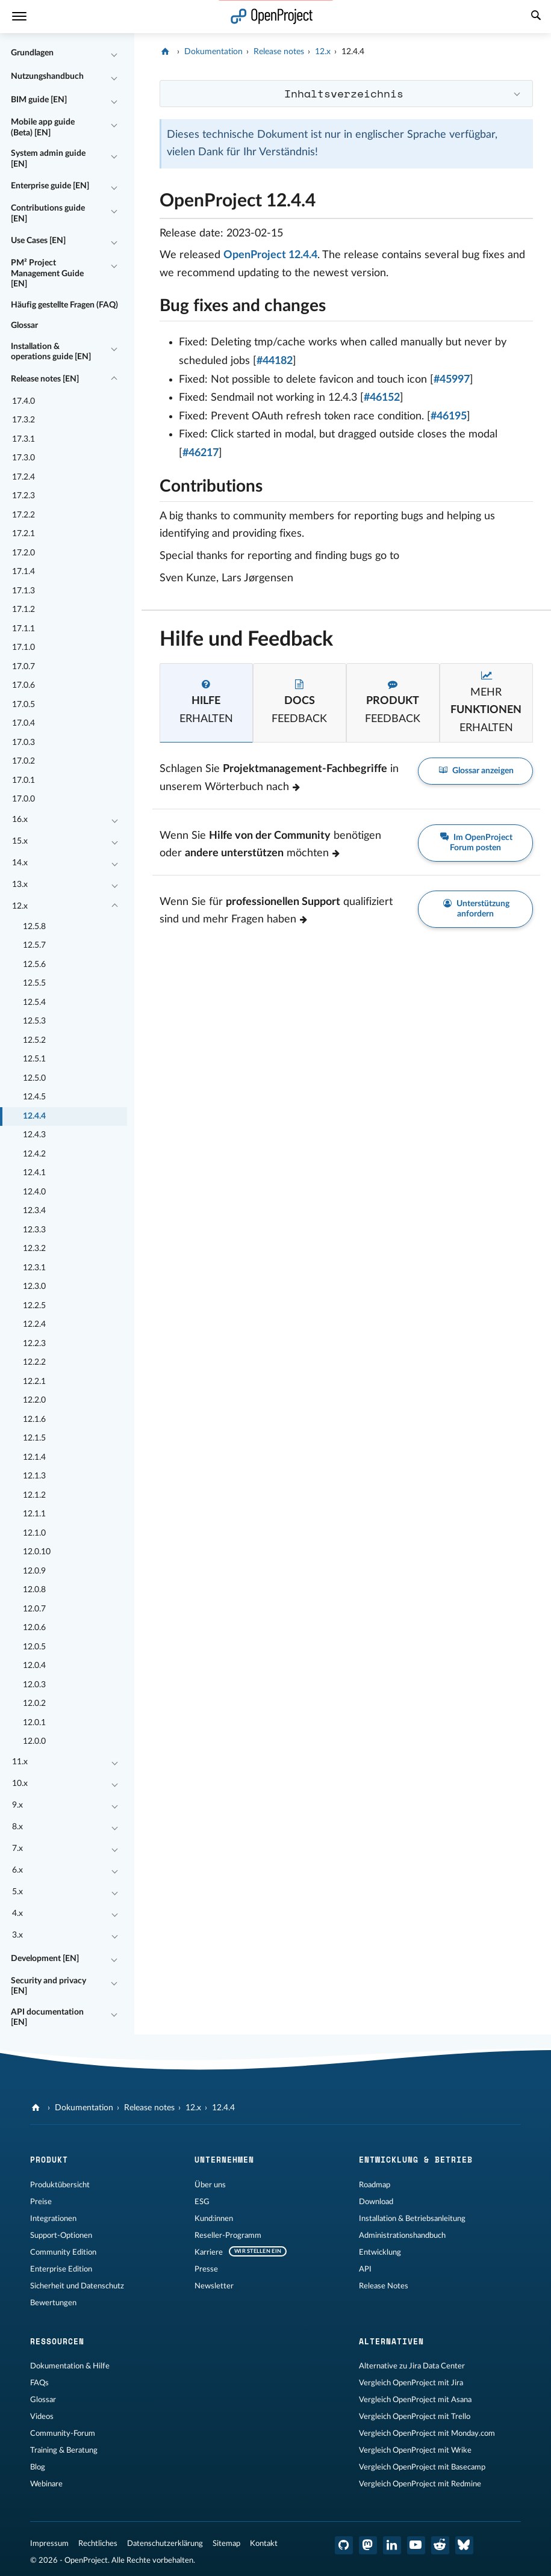 The width and height of the screenshot is (551, 2576). Describe the element at coordinates (213, 52) in the screenshot. I see `Dokumentation` at that location.